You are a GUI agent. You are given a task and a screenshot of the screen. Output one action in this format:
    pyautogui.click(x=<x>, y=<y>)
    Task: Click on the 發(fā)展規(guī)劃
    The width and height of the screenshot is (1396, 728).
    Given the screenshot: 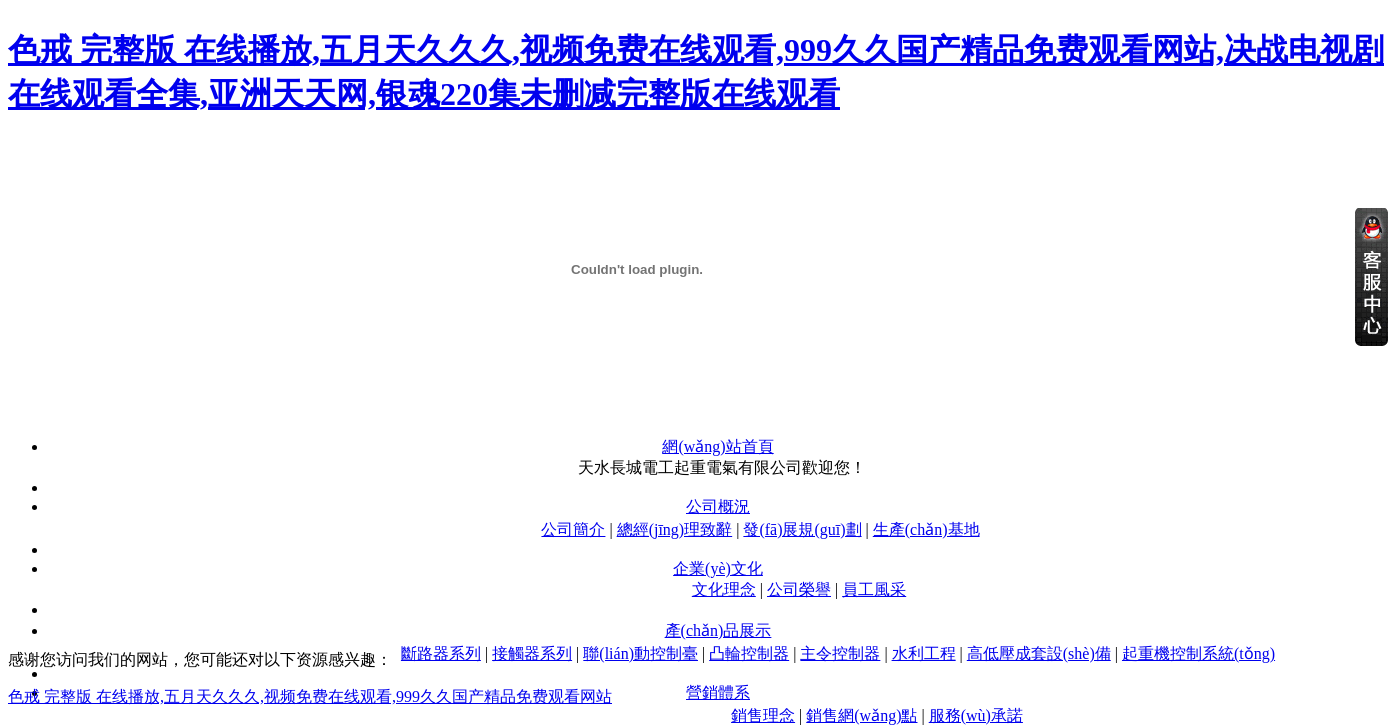 What is the action you would take?
    pyautogui.click(x=802, y=529)
    